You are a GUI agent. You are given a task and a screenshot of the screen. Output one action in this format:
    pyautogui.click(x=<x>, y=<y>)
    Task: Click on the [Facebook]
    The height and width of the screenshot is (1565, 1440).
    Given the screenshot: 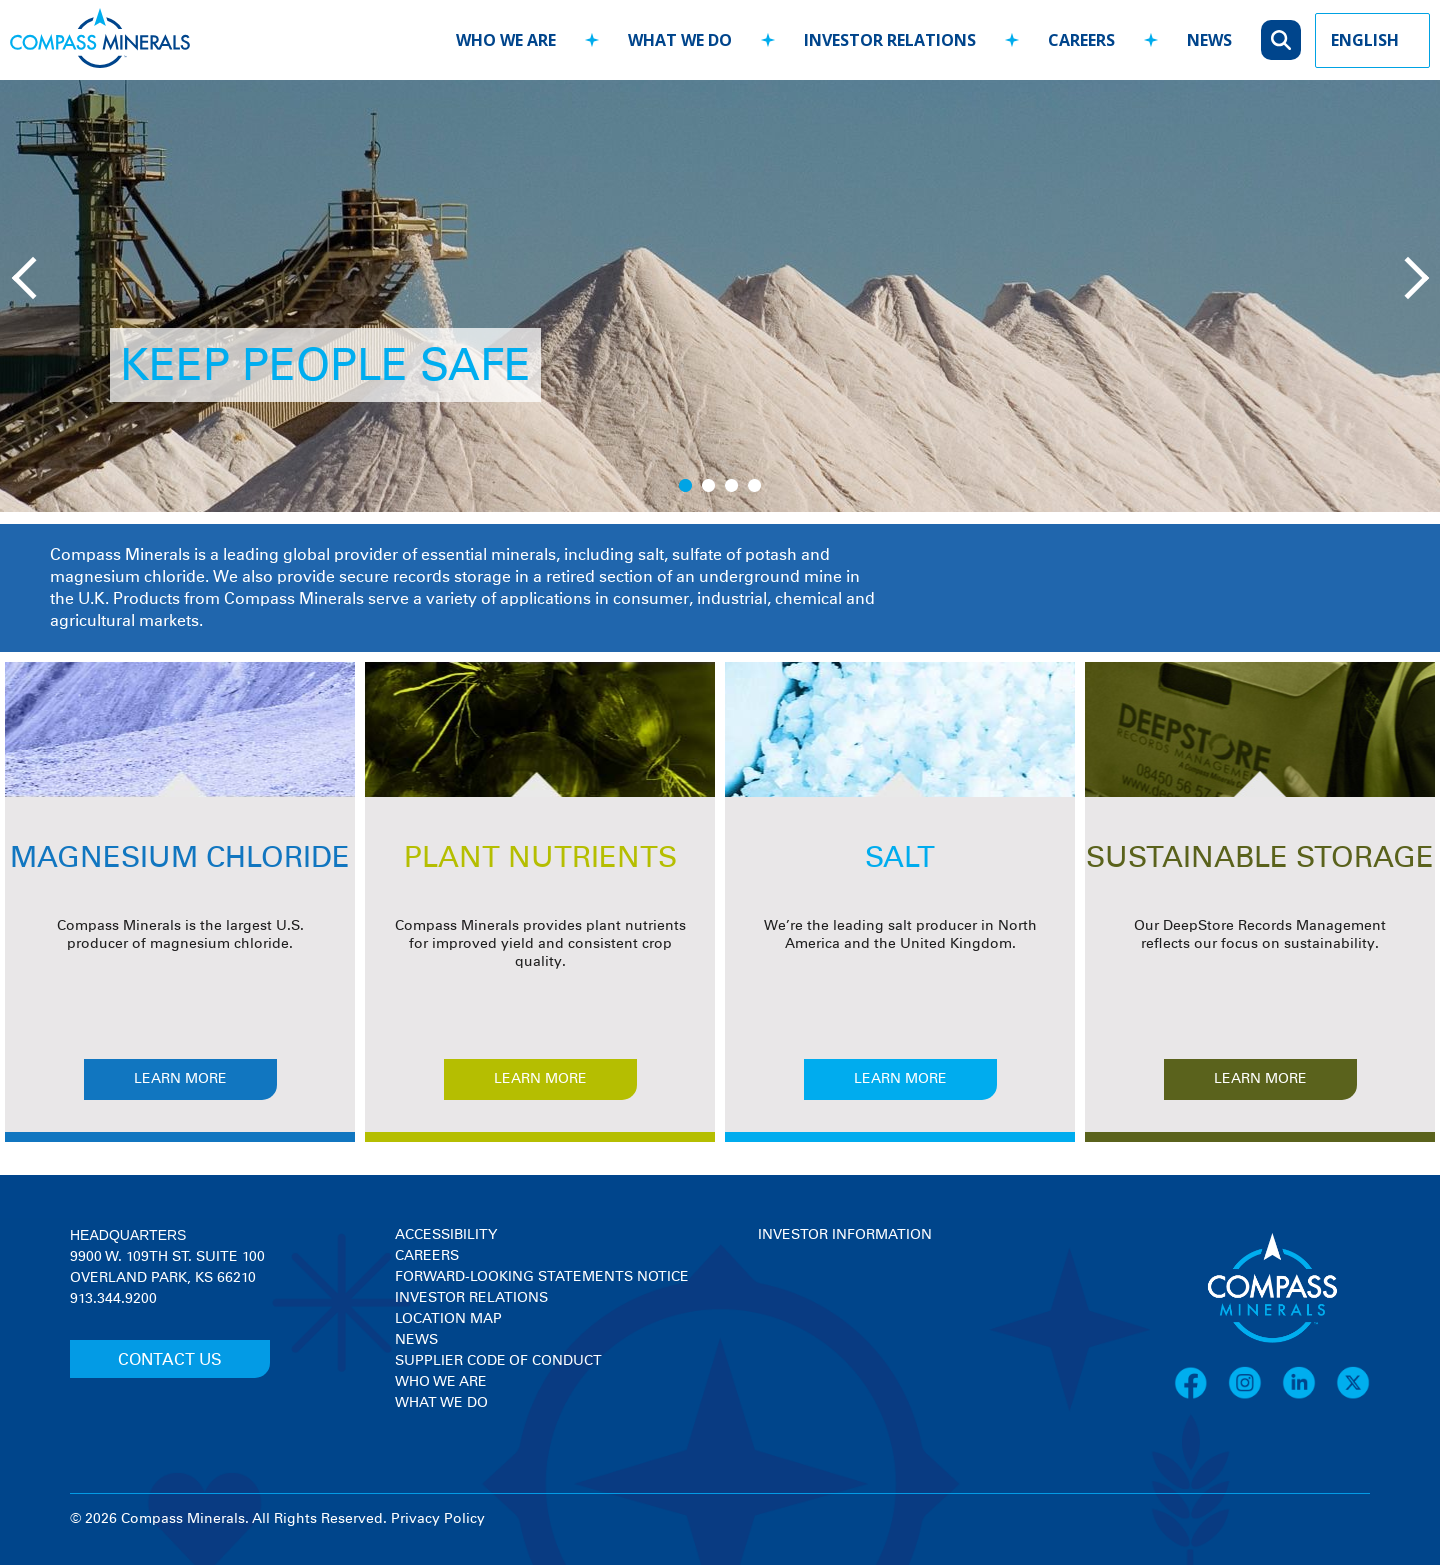 What is the action you would take?
    pyautogui.click(x=1201, y=1396)
    